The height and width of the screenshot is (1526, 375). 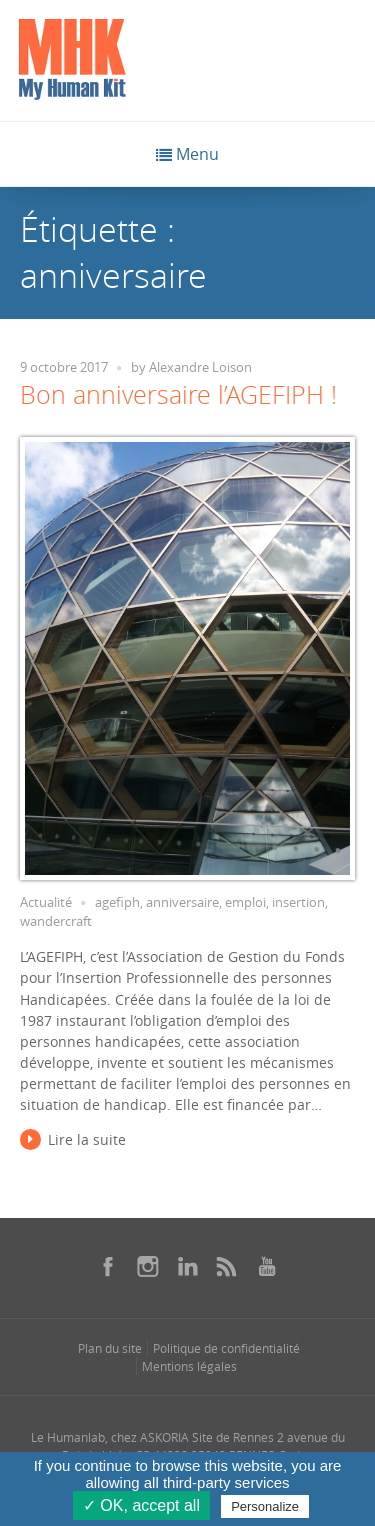 What do you see at coordinates (245, 902) in the screenshot?
I see `emploi` at bounding box center [245, 902].